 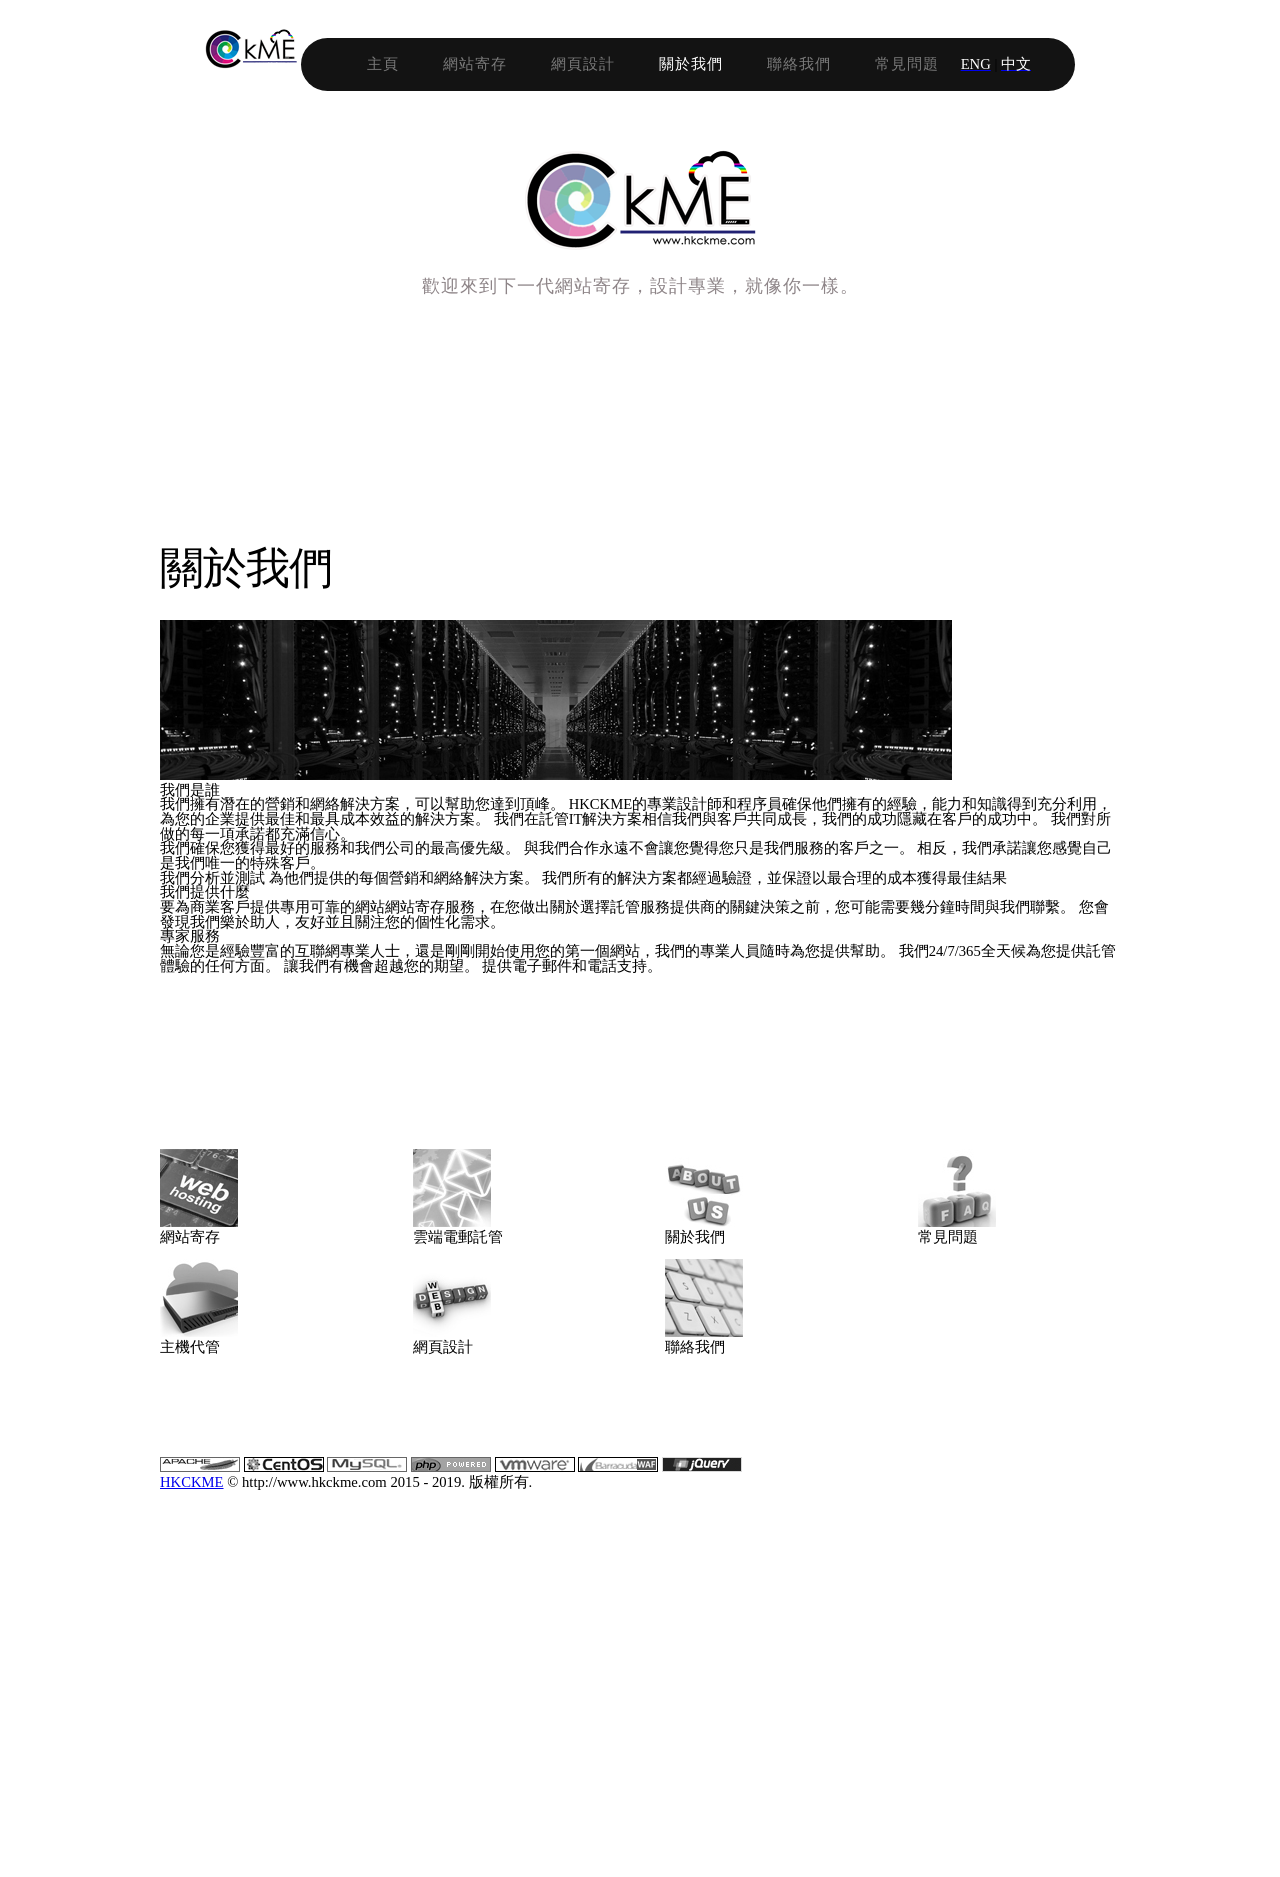 What do you see at coordinates (598, 62) in the screenshot?
I see `網站寄存` at bounding box center [598, 62].